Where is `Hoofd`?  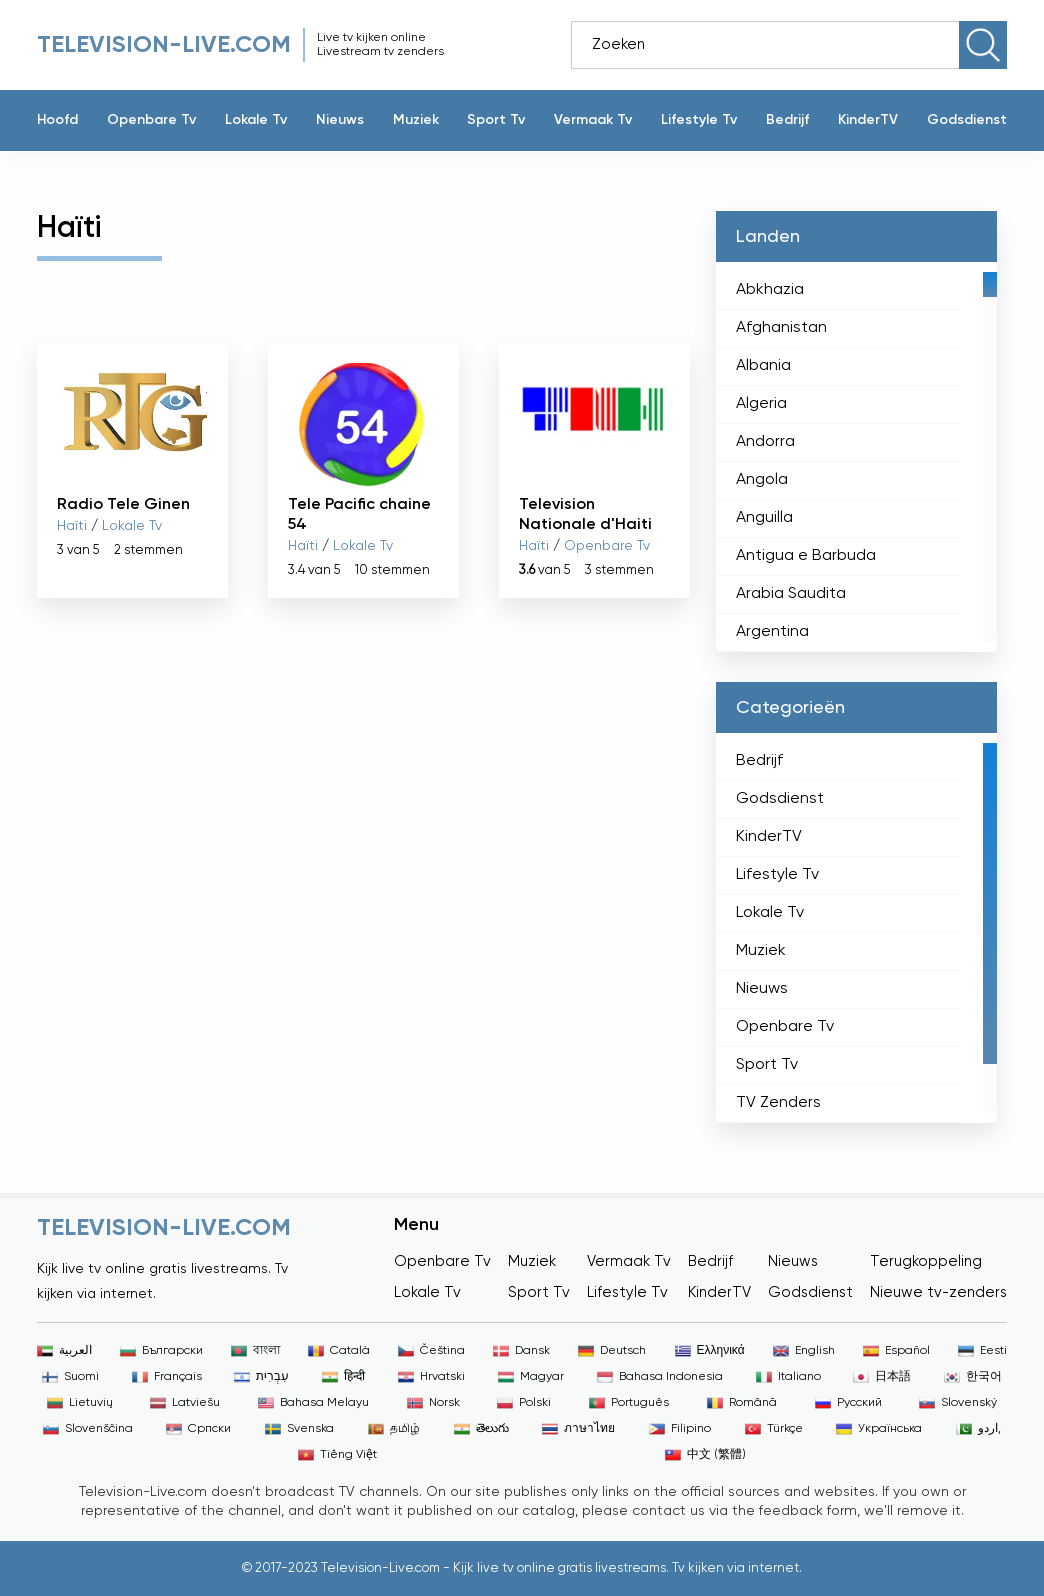 Hoofd is located at coordinates (57, 120).